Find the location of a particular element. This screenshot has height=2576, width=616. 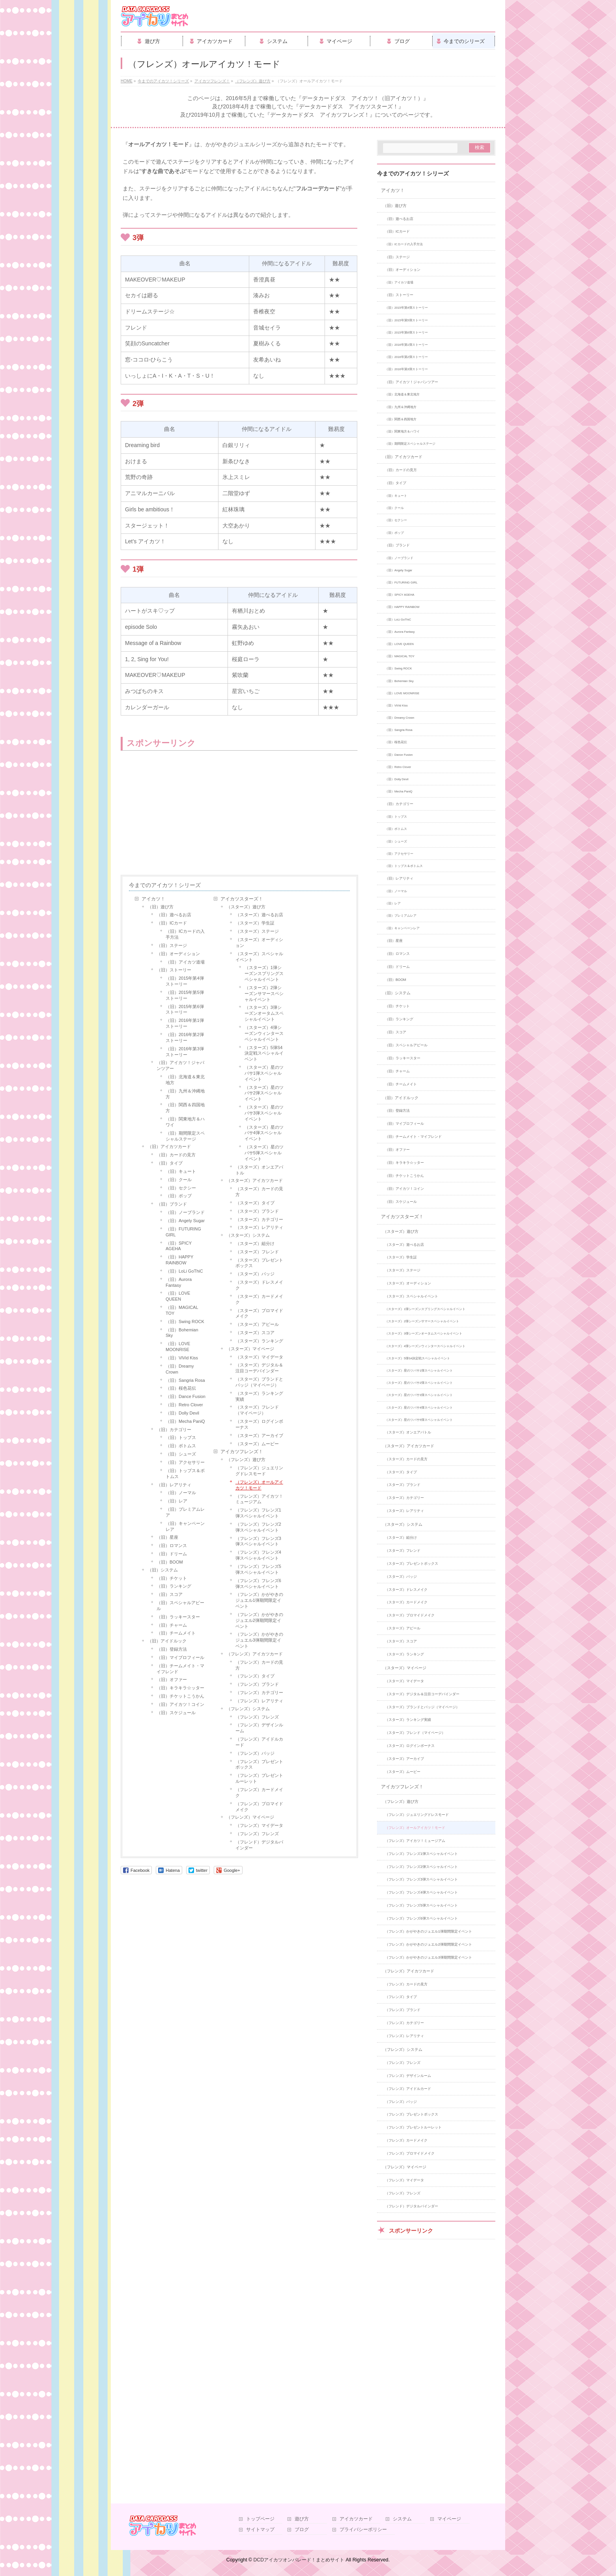

（旧）キラキラ☆ッター is located at coordinates (180, 1687).